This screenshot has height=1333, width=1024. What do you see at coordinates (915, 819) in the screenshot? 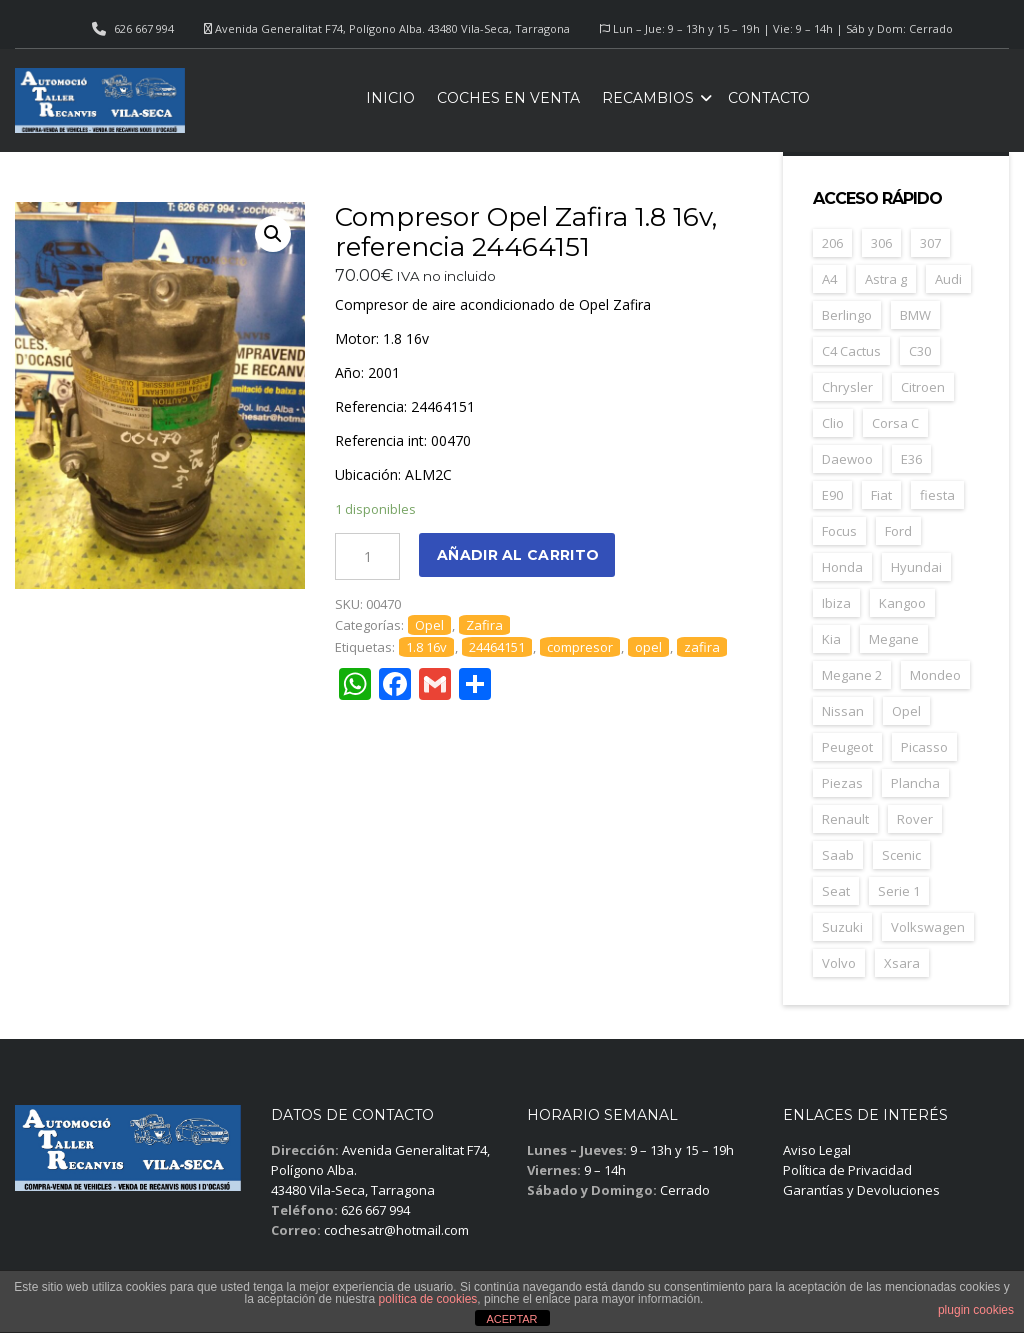
I see `Rover [Rover (35 elementos)]` at bounding box center [915, 819].